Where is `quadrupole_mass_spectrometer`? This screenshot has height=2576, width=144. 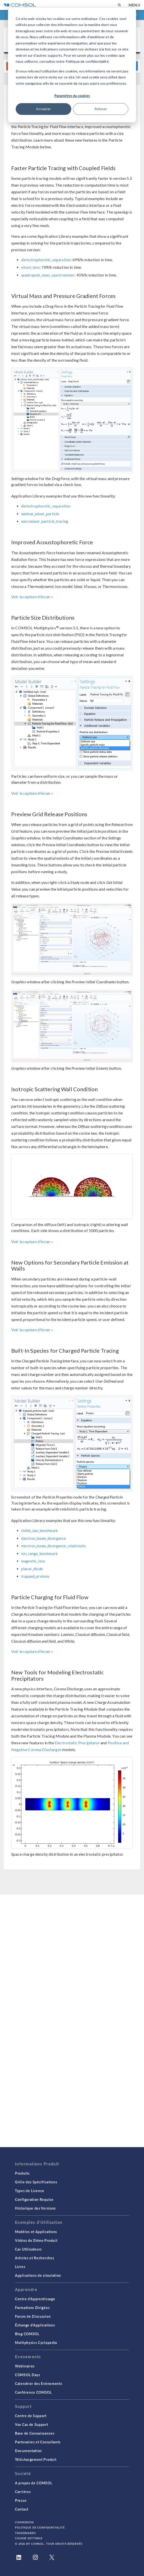 quadrupole_mass_spectrometer is located at coordinates (47, 275).